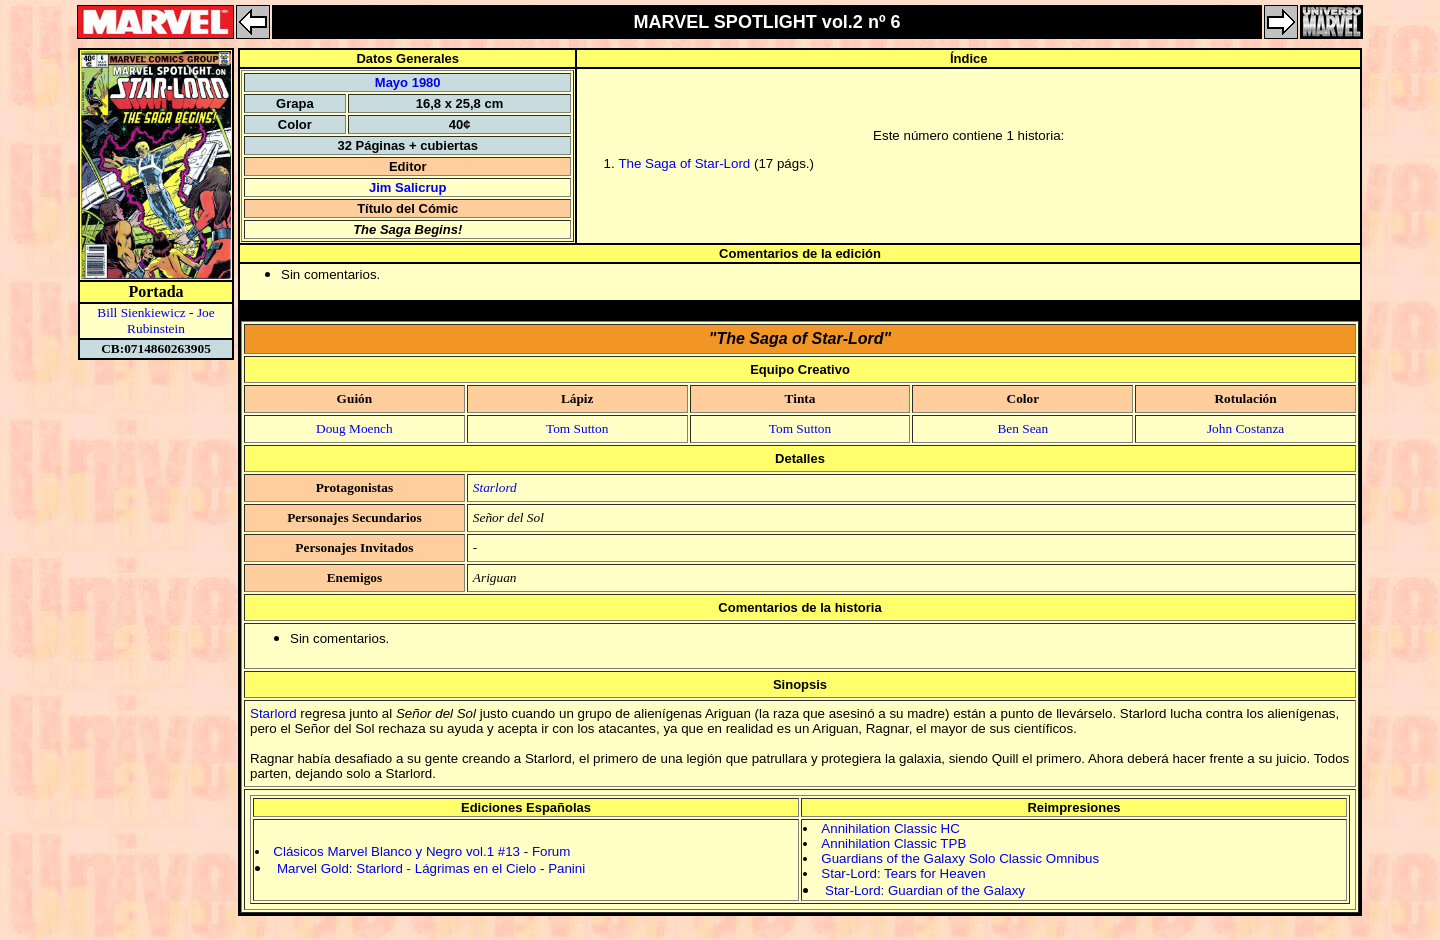 The width and height of the screenshot is (1440, 940). What do you see at coordinates (1022, 428) in the screenshot?
I see `Ben Sean` at bounding box center [1022, 428].